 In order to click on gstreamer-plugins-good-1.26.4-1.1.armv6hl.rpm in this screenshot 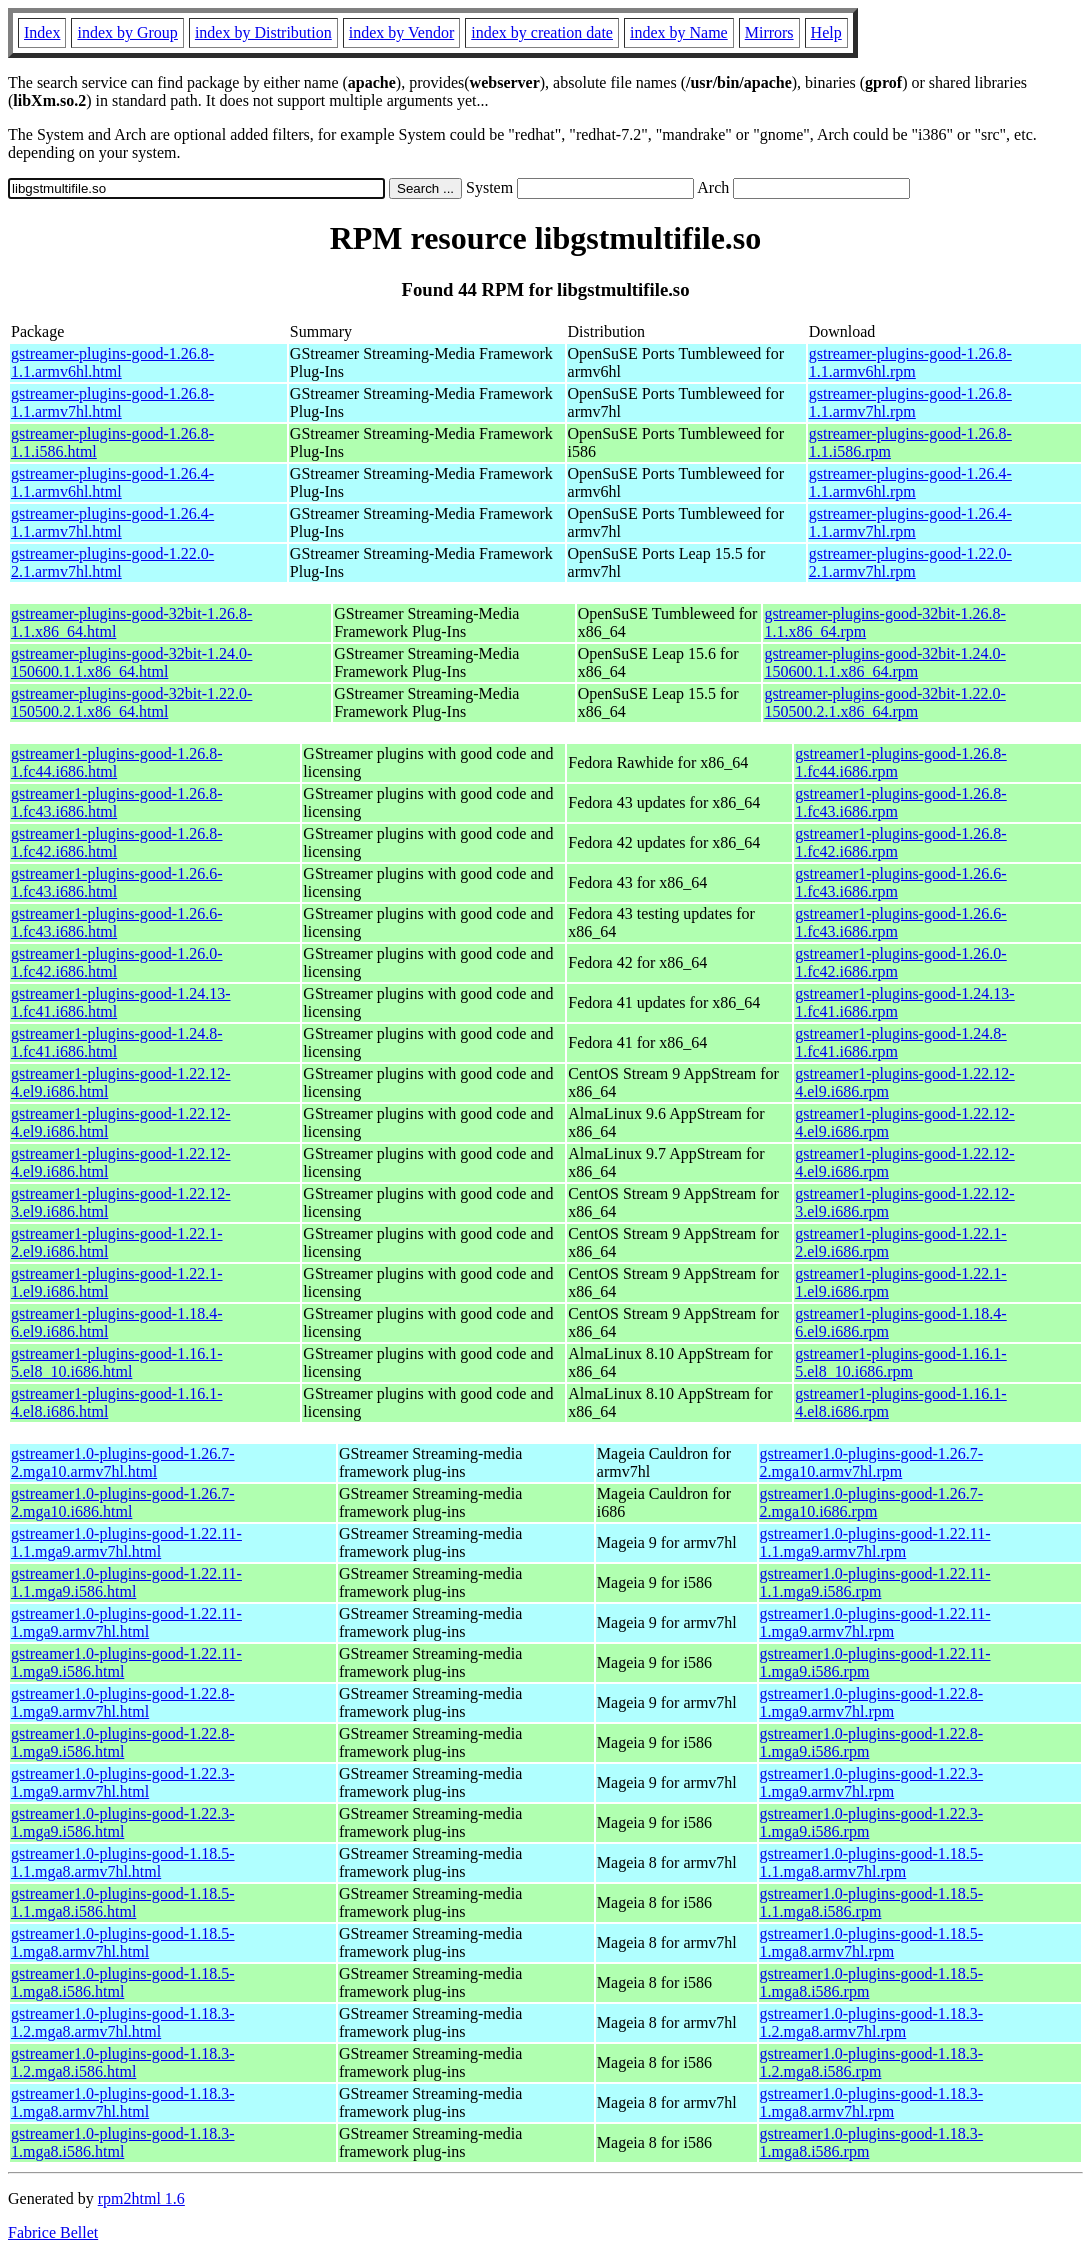, I will do `click(910, 482)`.